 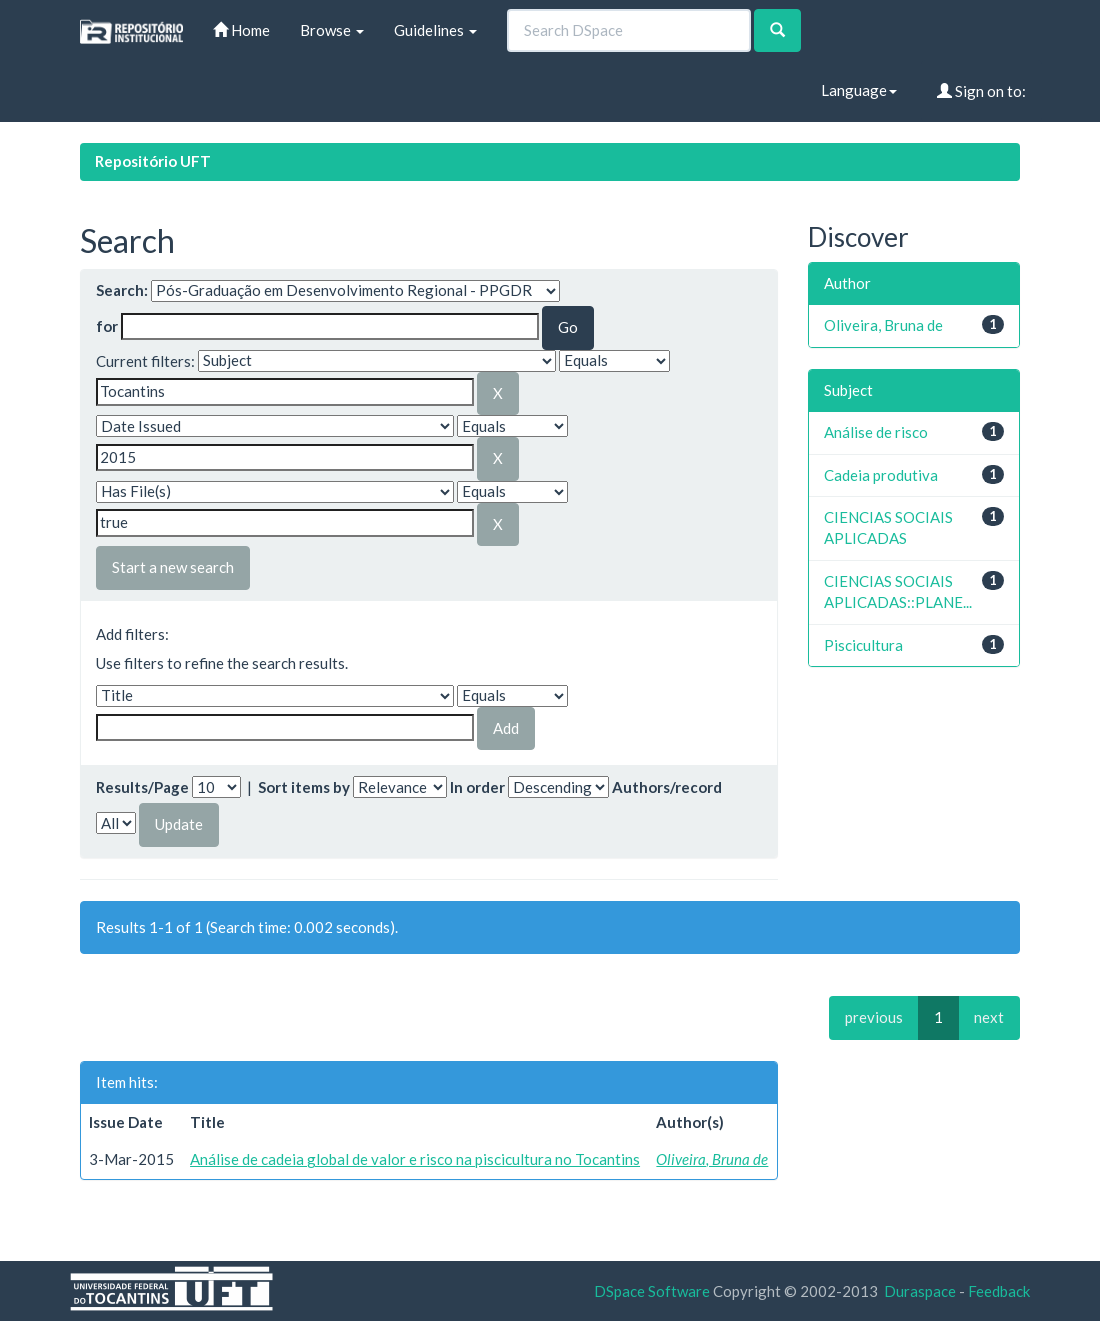 What do you see at coordinates (712, 1159) in the screenshot?
I see `Oliveira, Bruna de` at bounding box center [712, 1159].